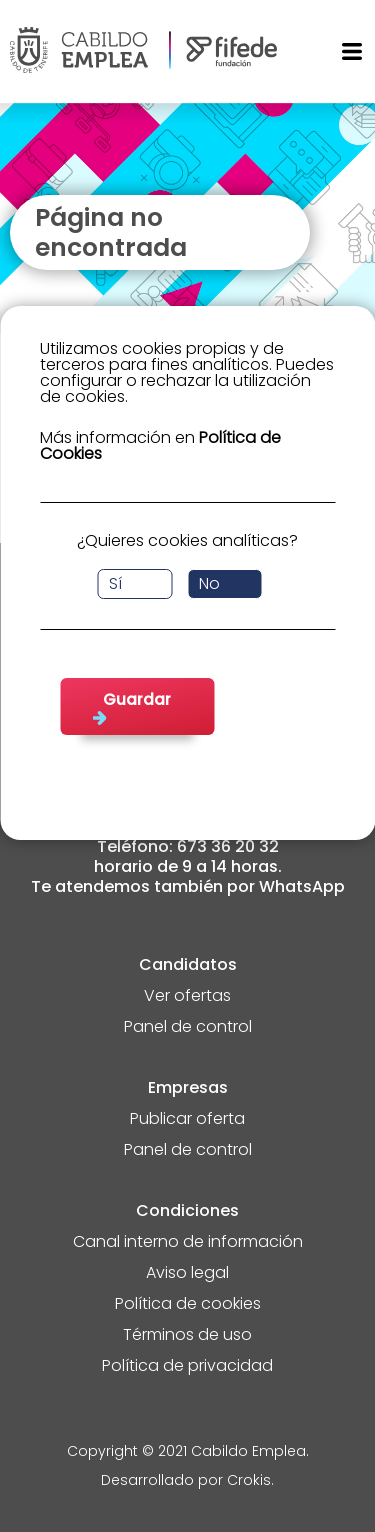  Describe the element at coordinates (137, 699) in the screenshot. I see `Guardar` at that location.